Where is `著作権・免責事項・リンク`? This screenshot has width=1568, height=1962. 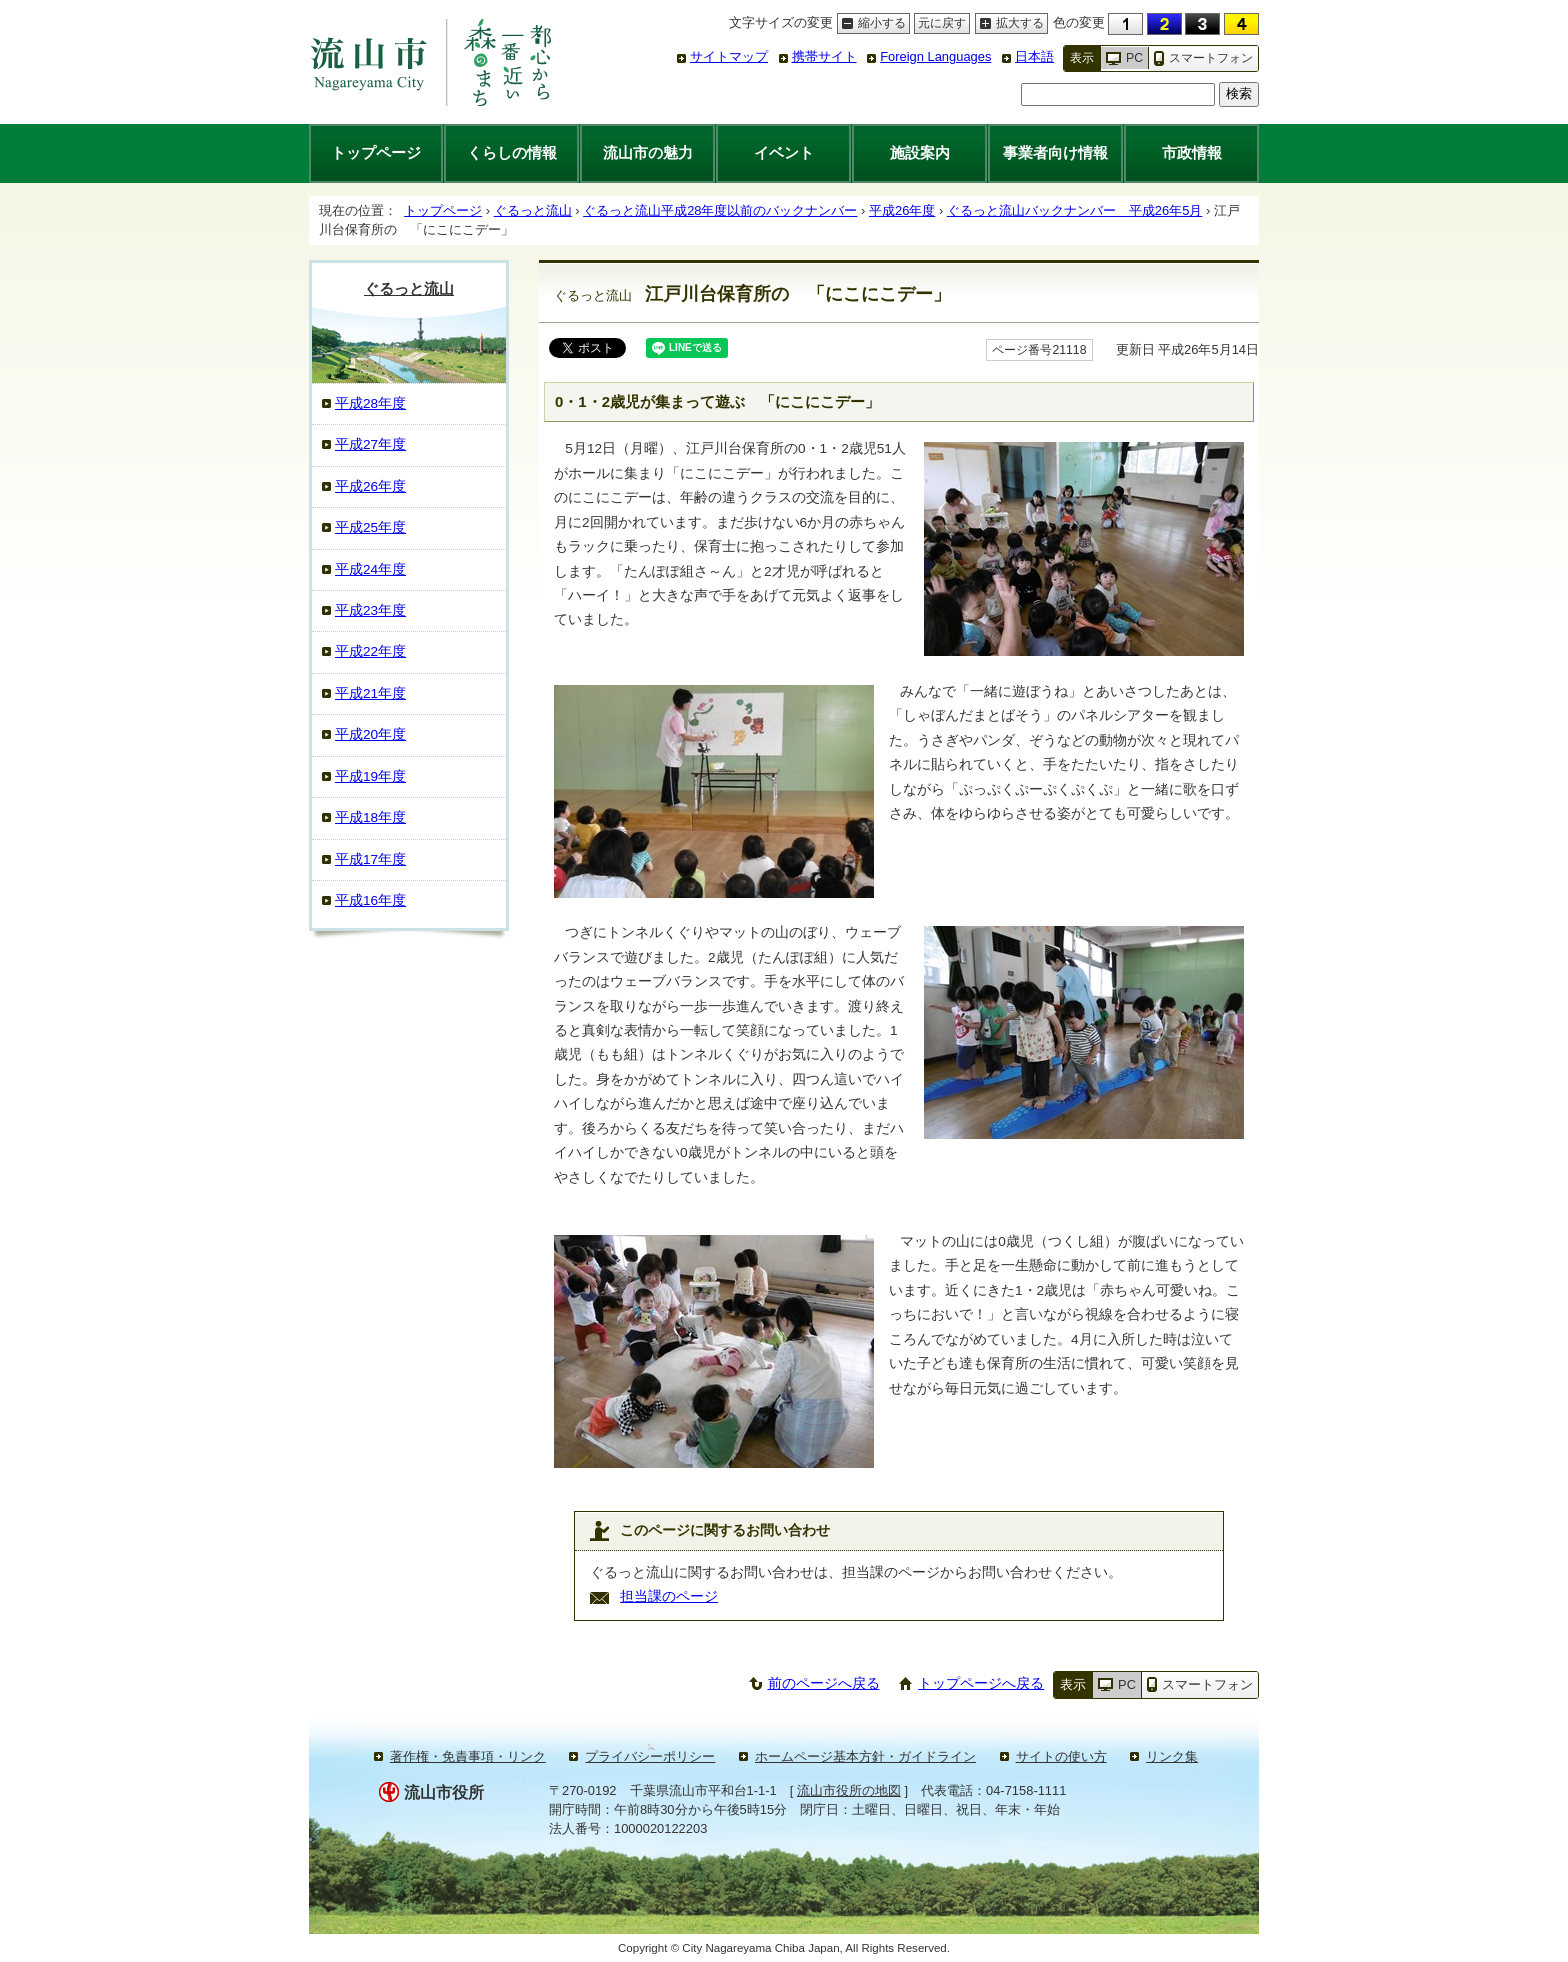
著作権・免責事項・リンク is located at coordinates (468, 1756).